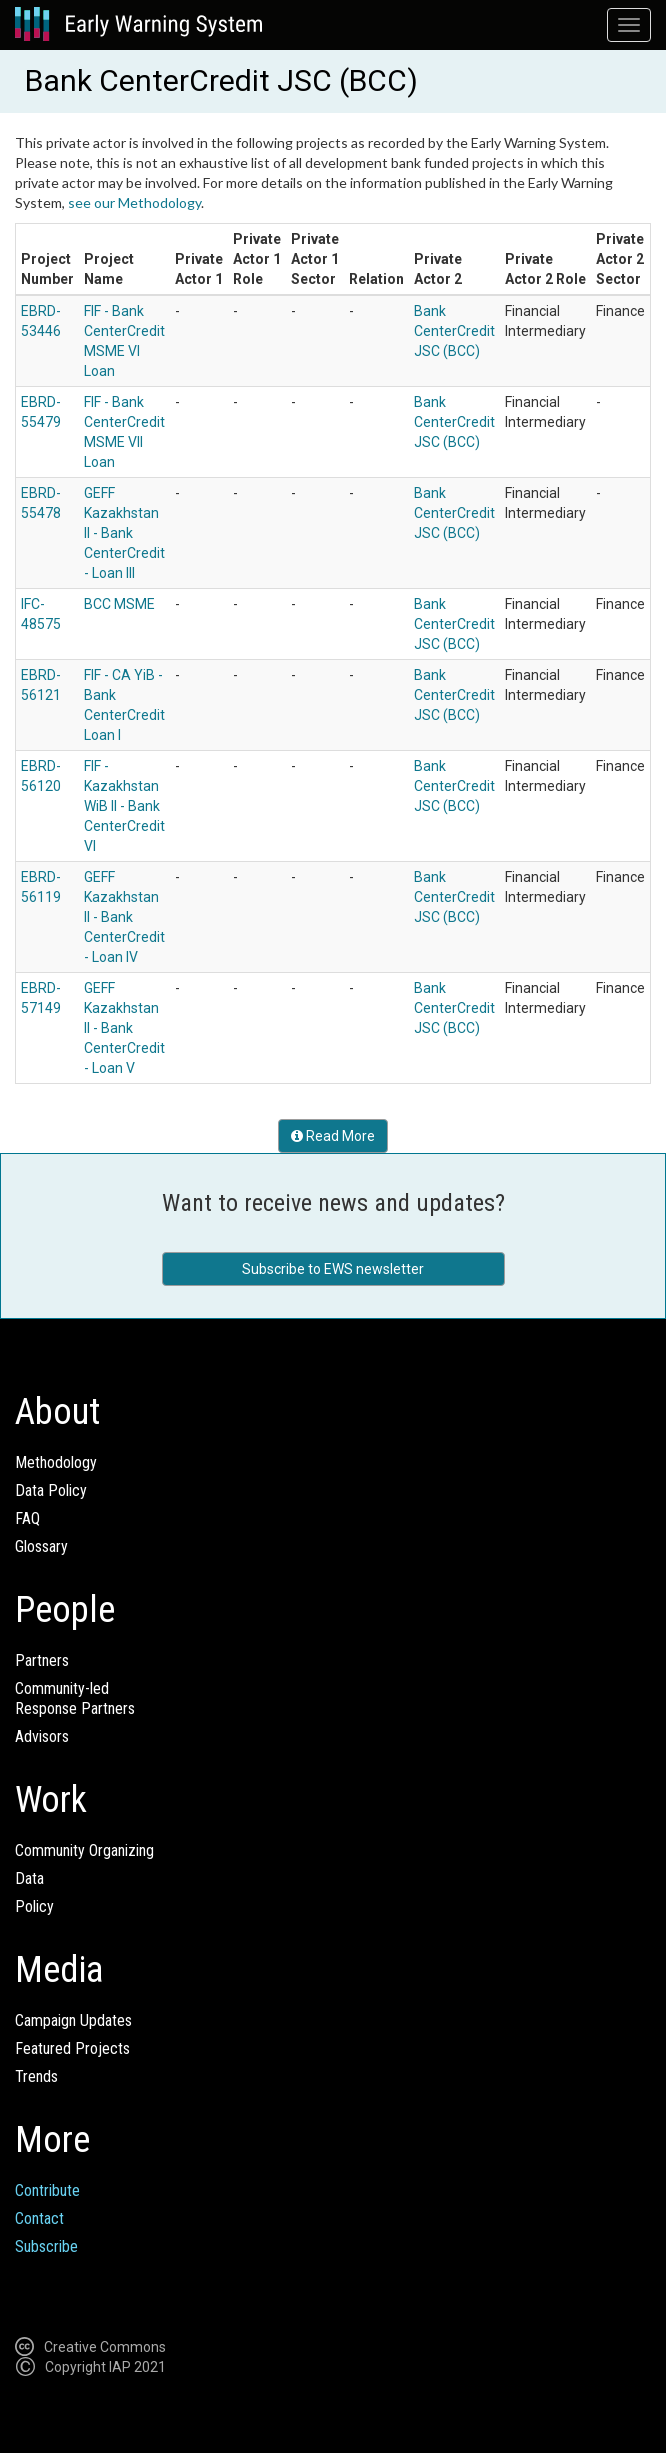 Image resolution: width=666 pixels, height=2453 pixels. I want to click on BCC MSME, so click(119, 604).